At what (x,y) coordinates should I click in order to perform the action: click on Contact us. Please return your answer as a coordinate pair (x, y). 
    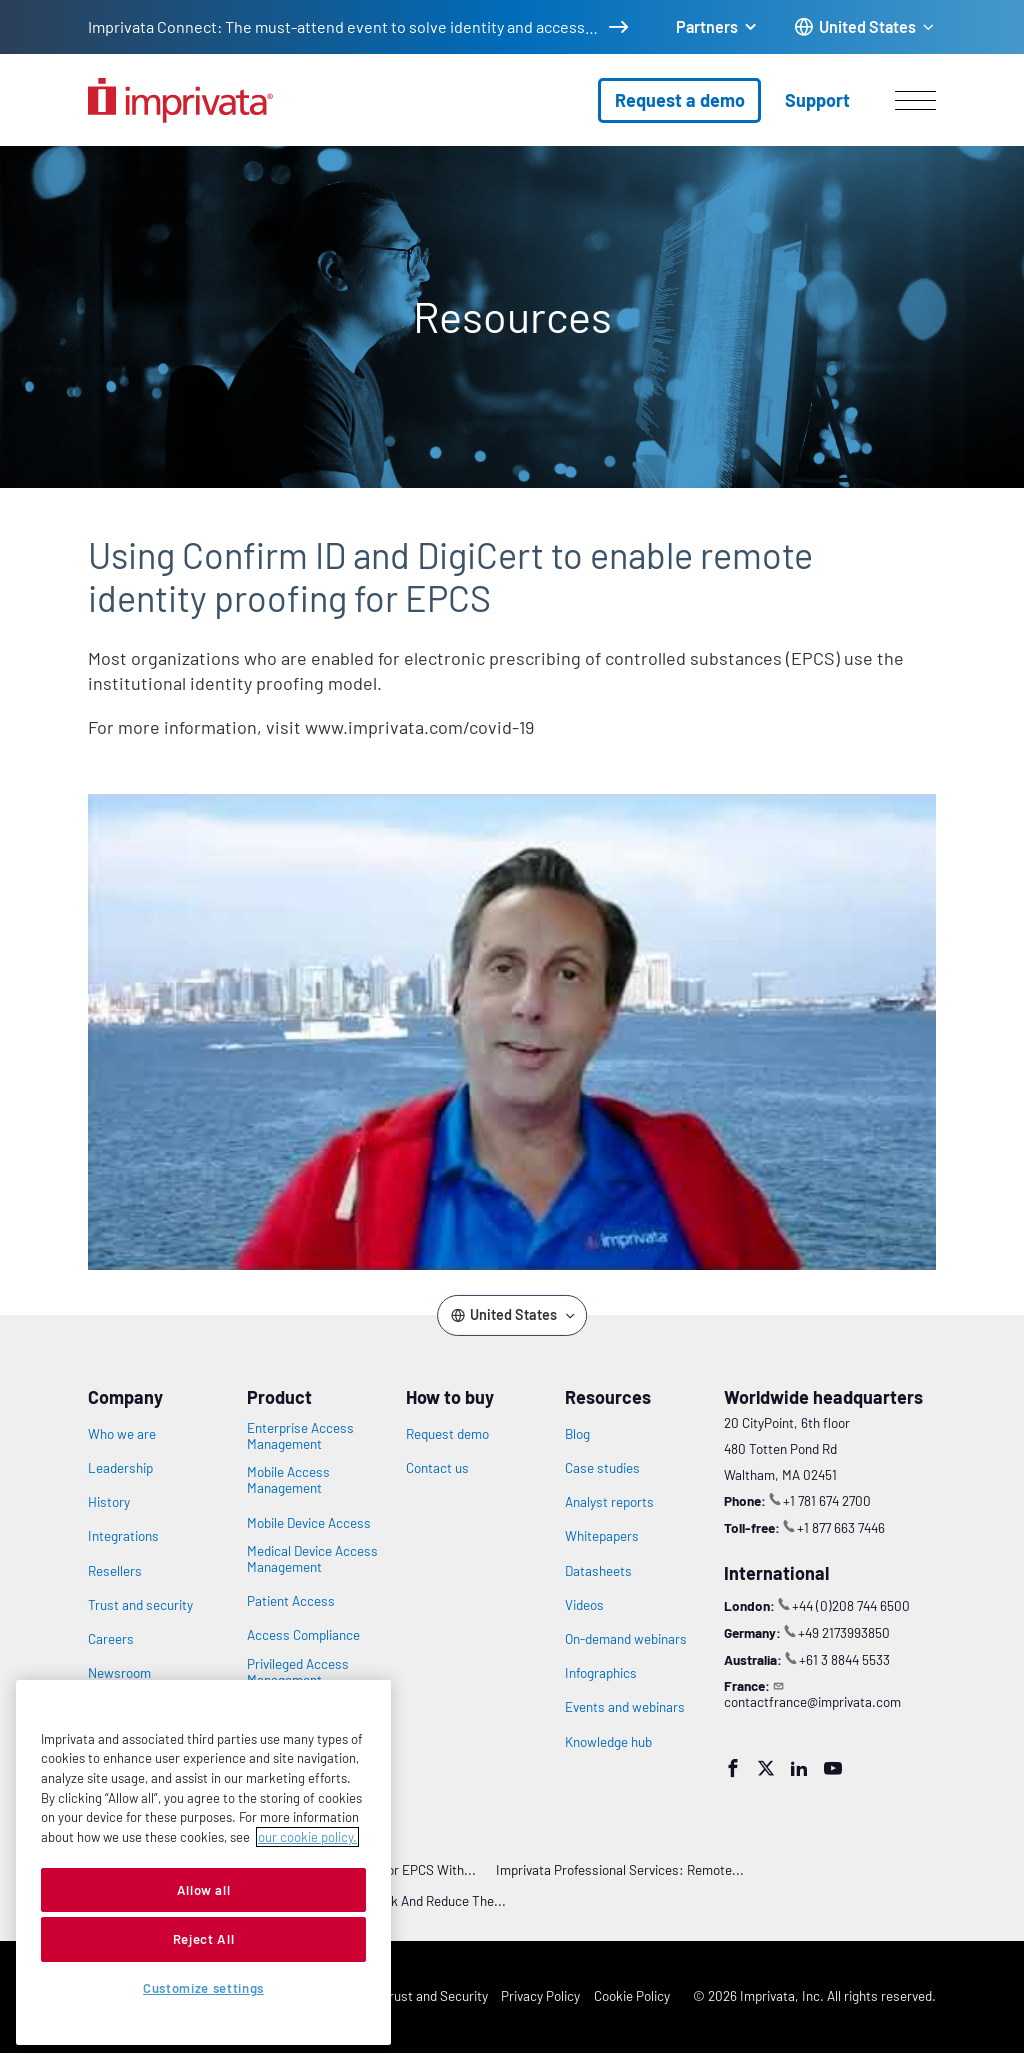
    Looking at the image, I should click on (437, 1468).